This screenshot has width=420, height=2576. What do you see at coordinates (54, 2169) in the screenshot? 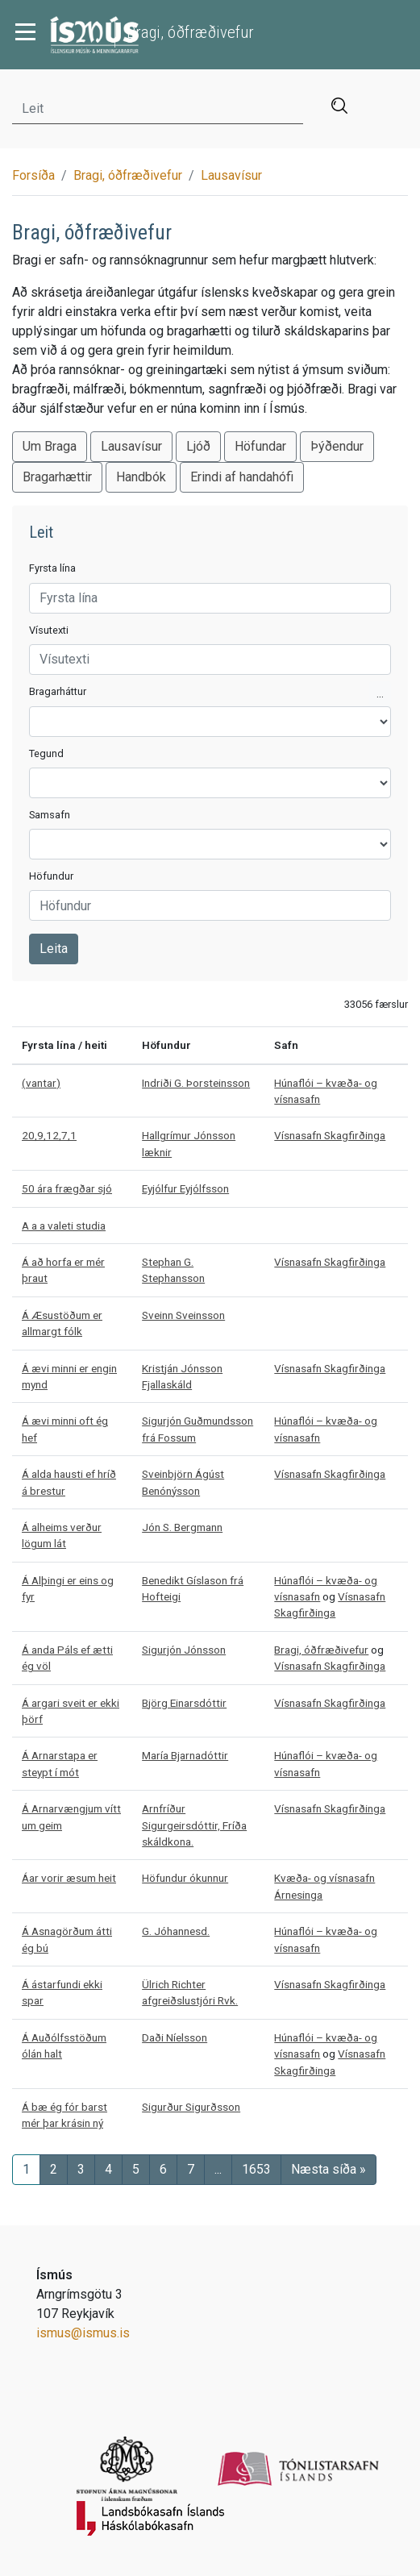
I see `[Síða 2]` at bounding box center [54, 2169].